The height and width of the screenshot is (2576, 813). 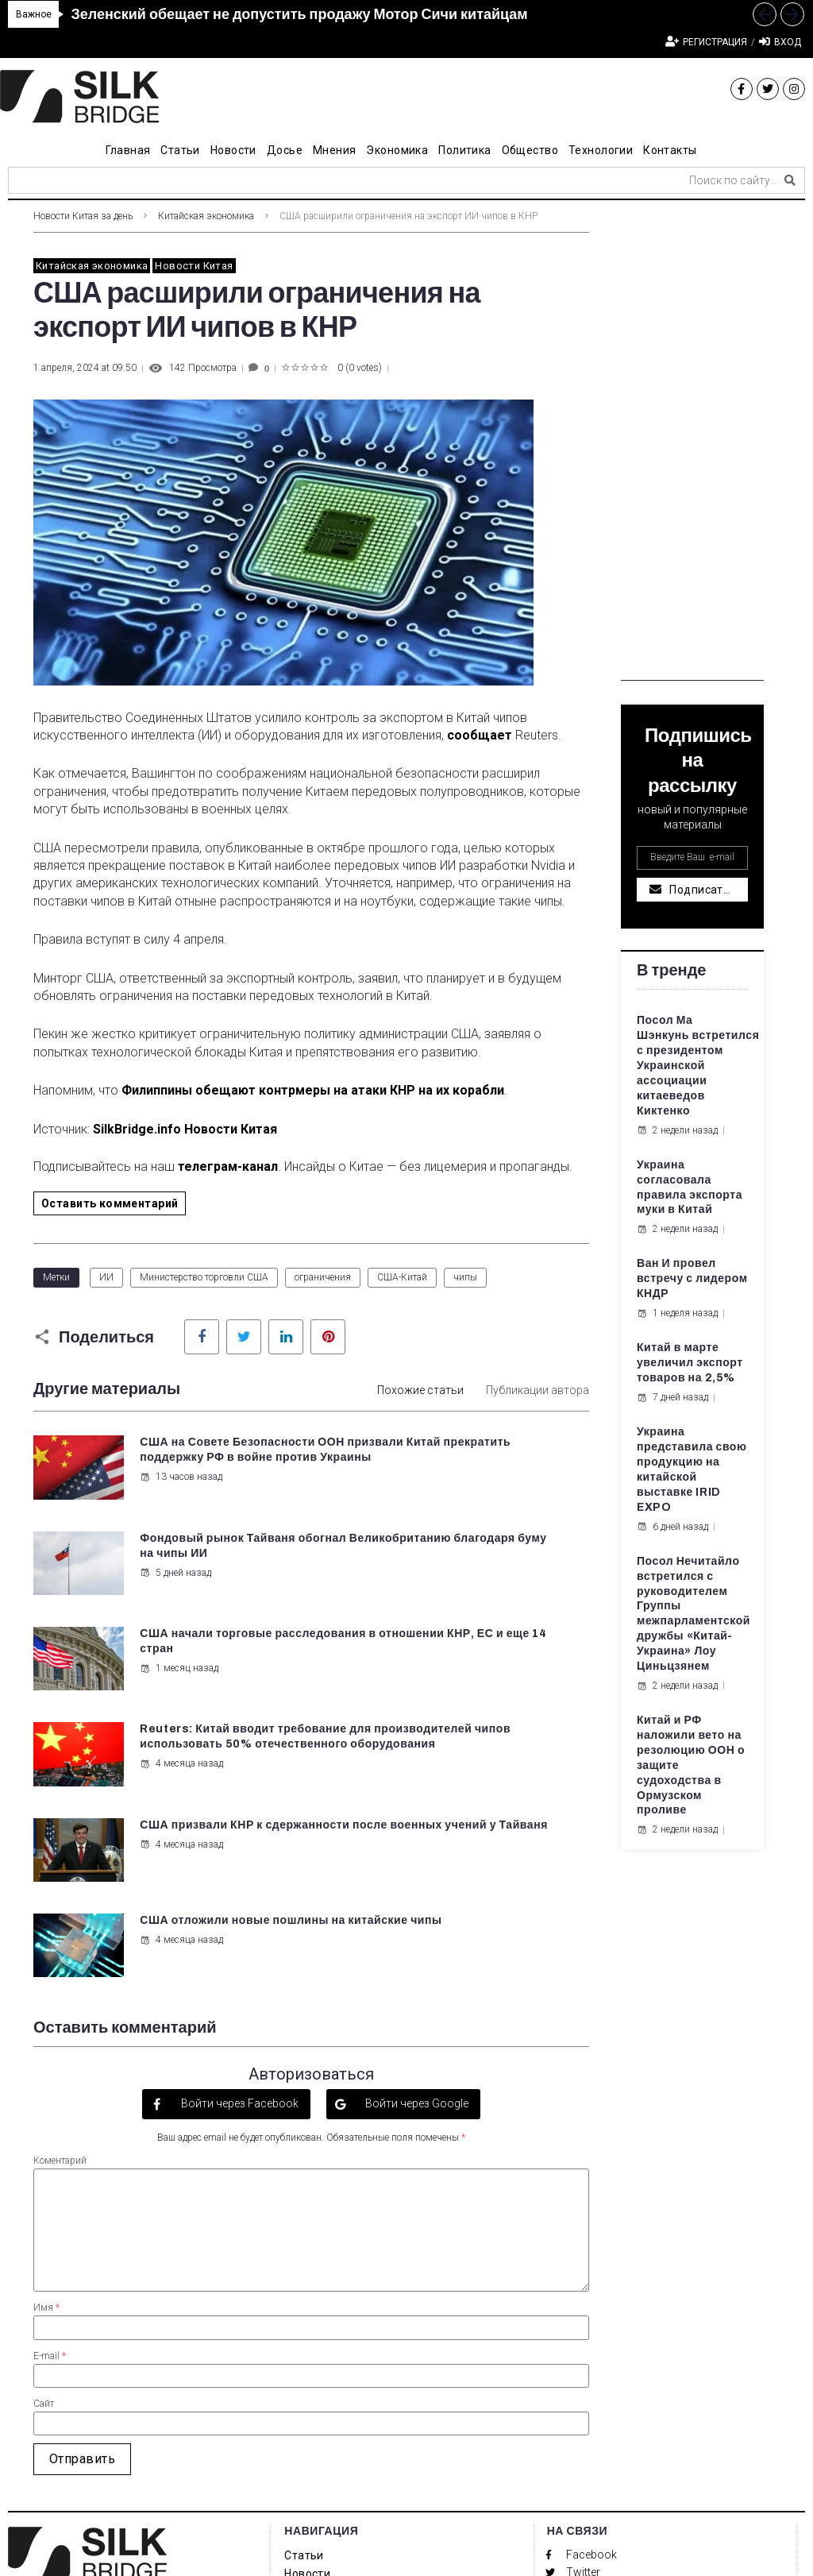 I want to click on Сайт, so click(x=43, y=2159).